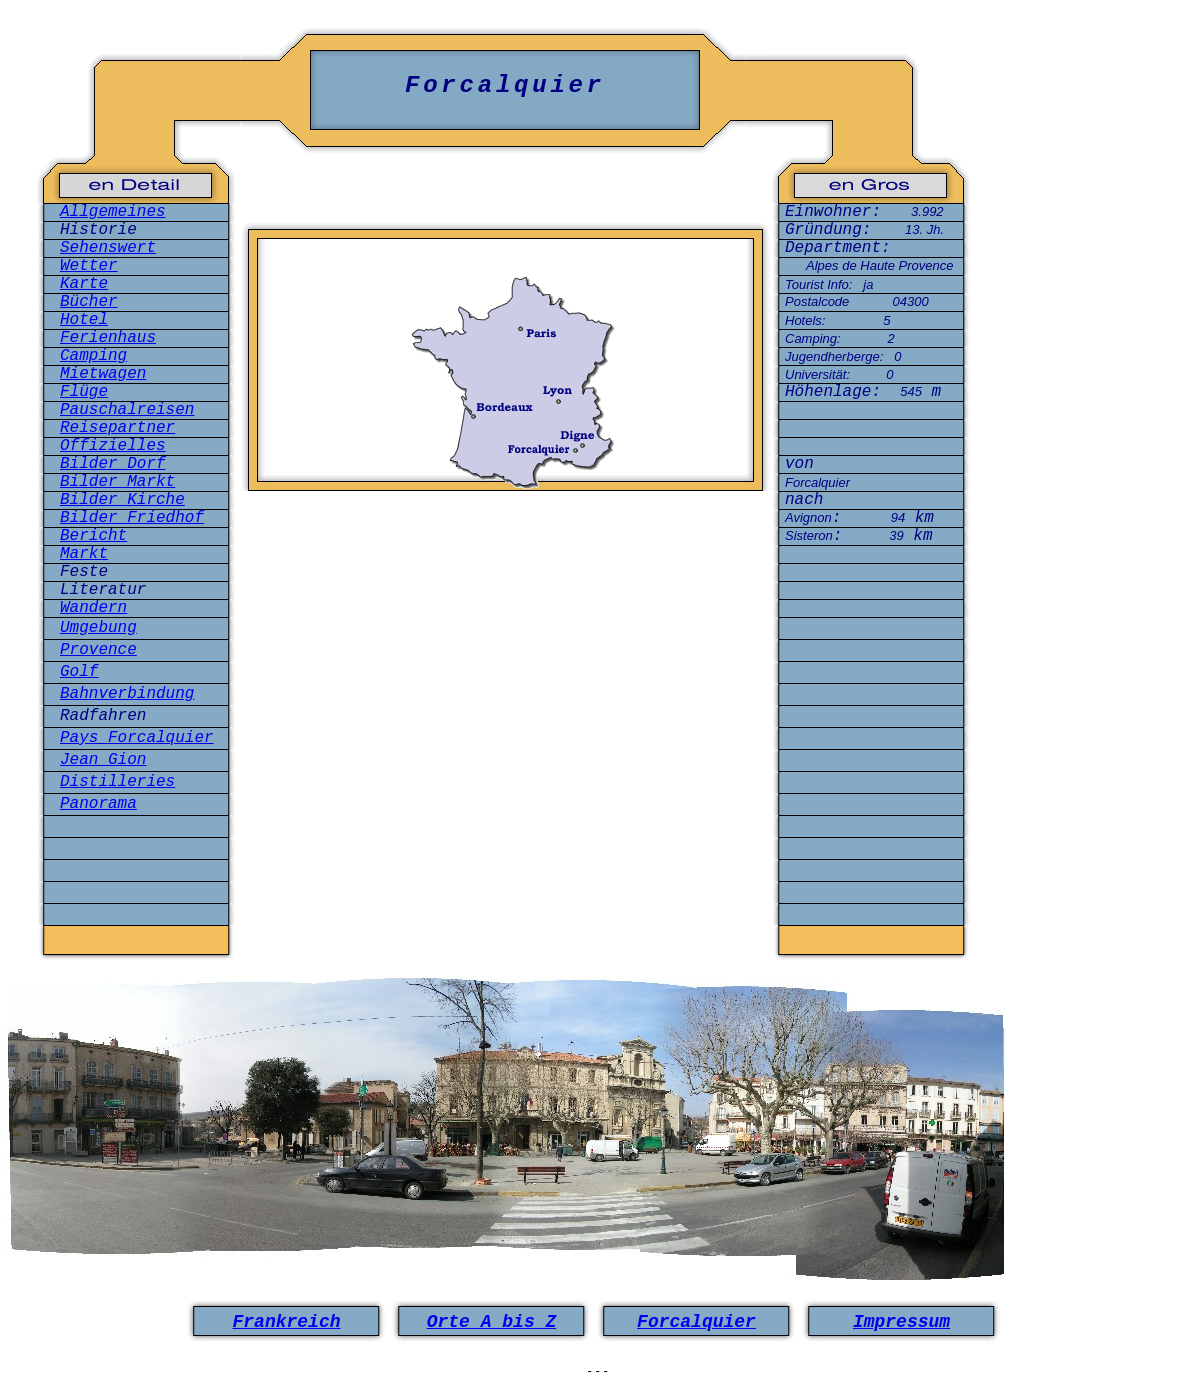 The width and height of the screenshot is (1188, 1394). I want to click on Pauschalreisen, so click(127, 410).